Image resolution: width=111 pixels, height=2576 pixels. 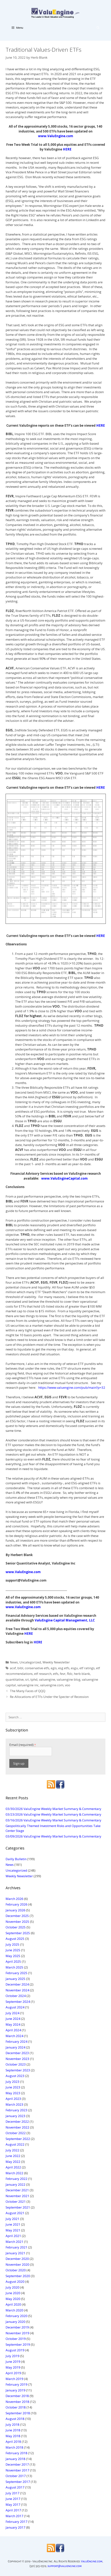 I want to click on July 2019, so click(x=12, y=2356).